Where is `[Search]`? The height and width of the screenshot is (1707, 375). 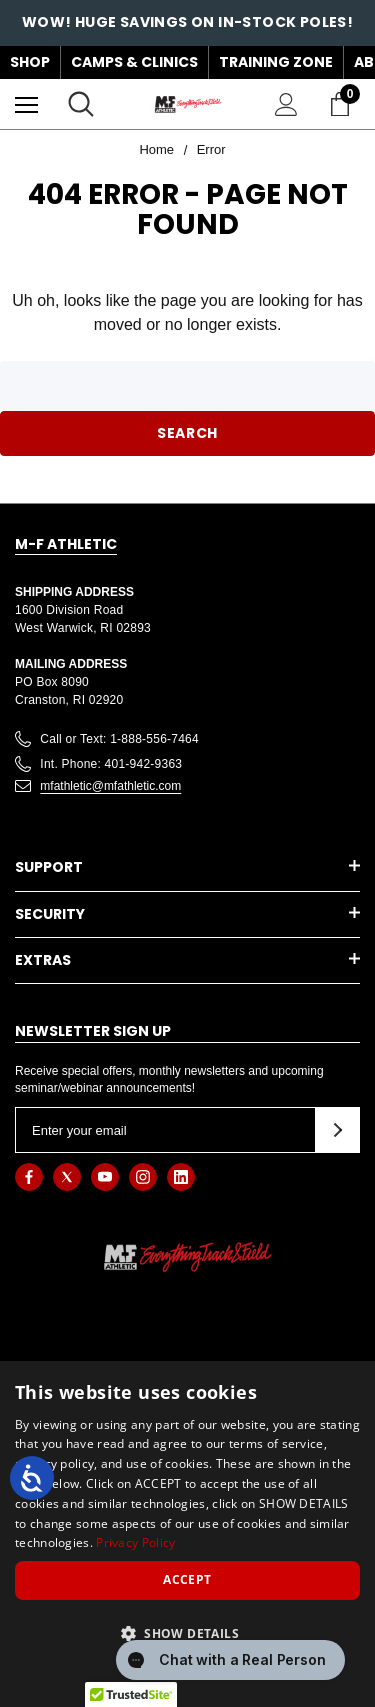
[Search] is located at coordinates (81, 104).